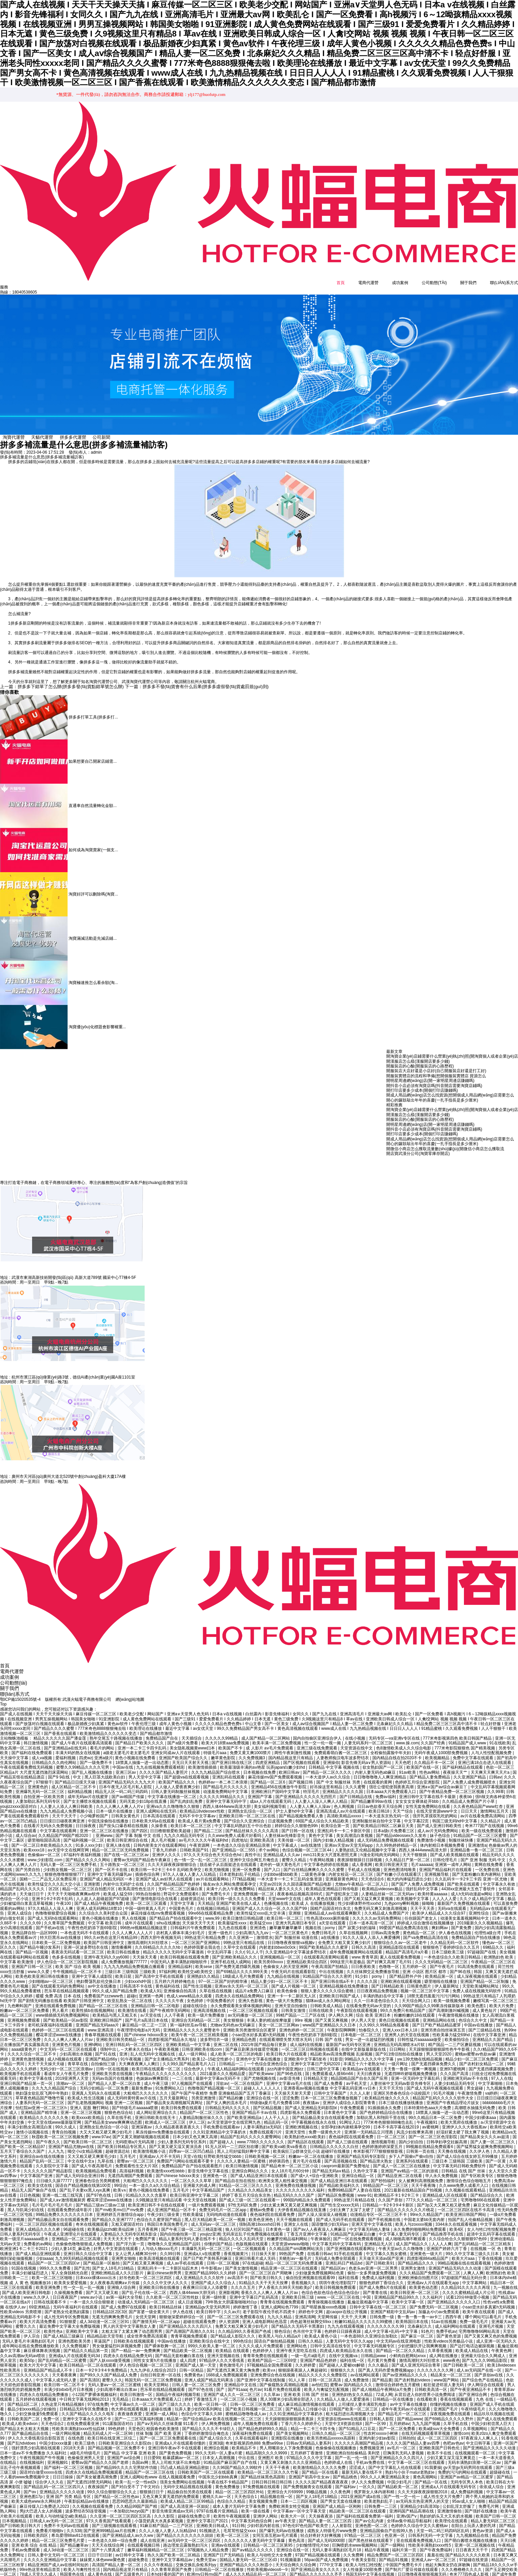  Describe the element at coordinates (72, 2568) in the screenshot. I see `韩国黄色在线` at that location.